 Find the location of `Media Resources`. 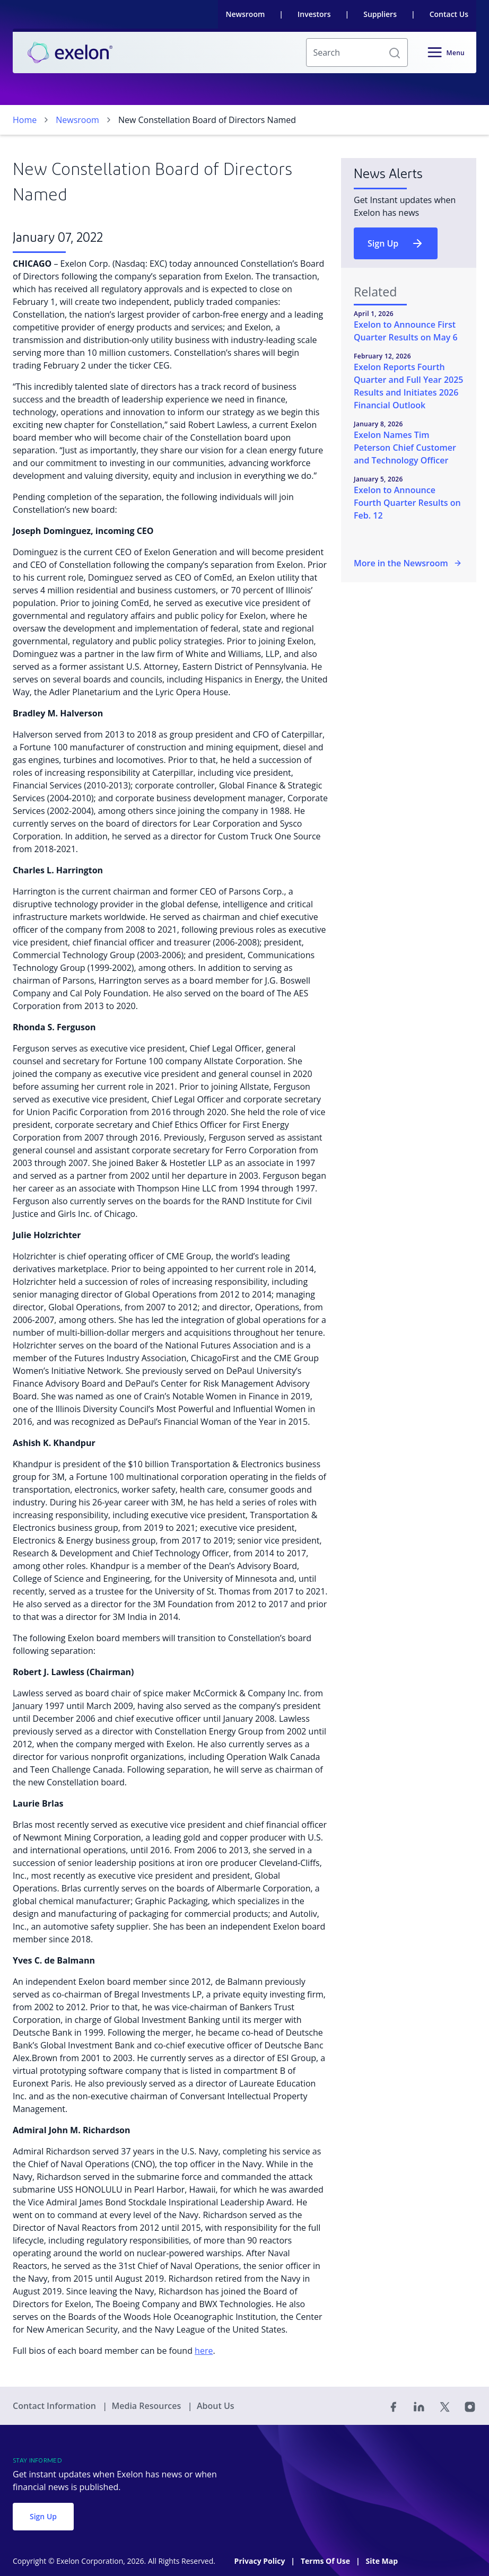

Media Resources is located at coordinates (147, 2406).